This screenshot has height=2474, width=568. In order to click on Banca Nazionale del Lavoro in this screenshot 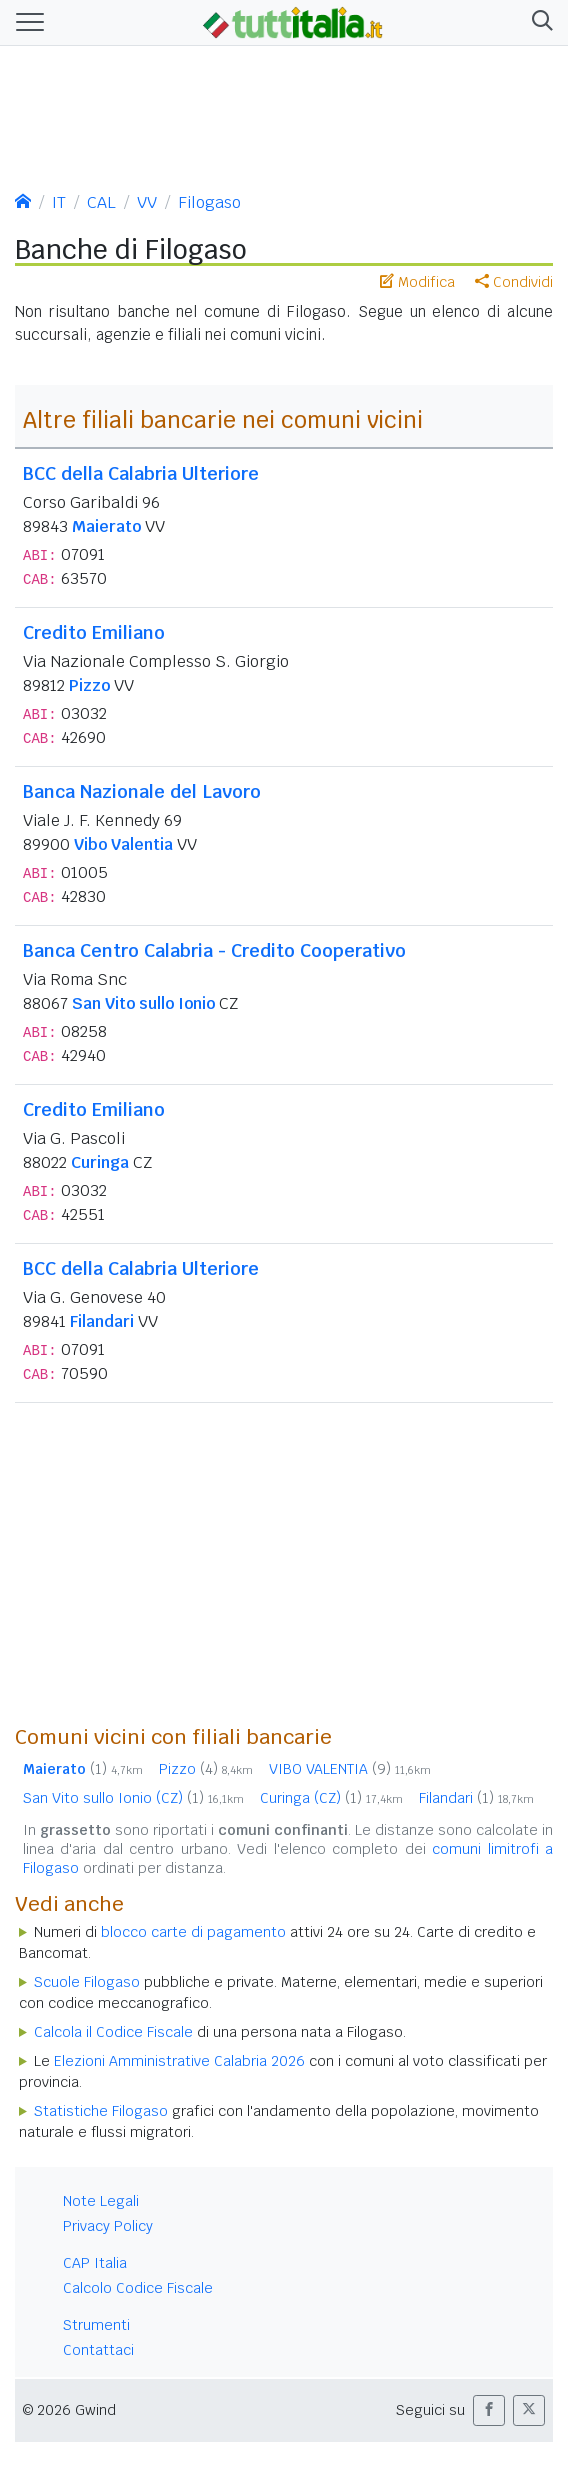, I will do `click(142, 791)`.